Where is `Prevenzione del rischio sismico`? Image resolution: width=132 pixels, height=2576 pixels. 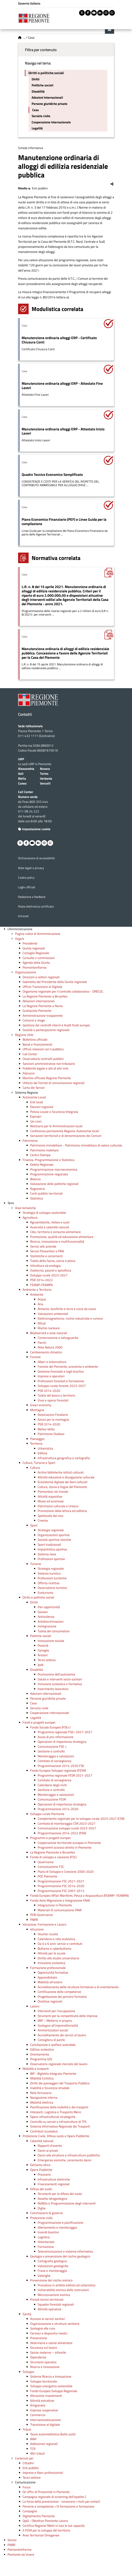 Prevenzione del rischio sismico is located at coordinates (51, 2293).